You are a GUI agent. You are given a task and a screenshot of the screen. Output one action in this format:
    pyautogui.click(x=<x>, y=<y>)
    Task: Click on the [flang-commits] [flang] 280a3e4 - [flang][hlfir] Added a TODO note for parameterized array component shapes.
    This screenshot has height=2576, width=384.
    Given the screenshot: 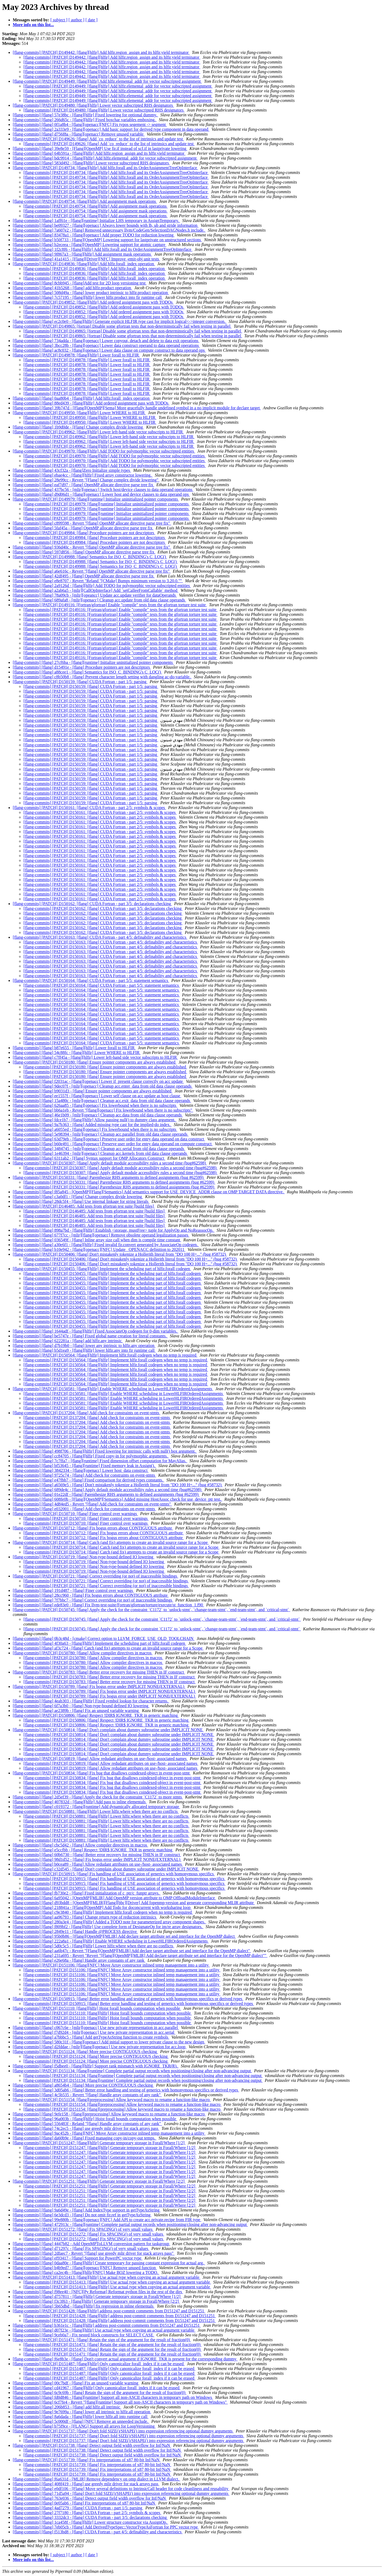 What is the action you would take?
    pyautogui.click(x=109, y=1922)
    